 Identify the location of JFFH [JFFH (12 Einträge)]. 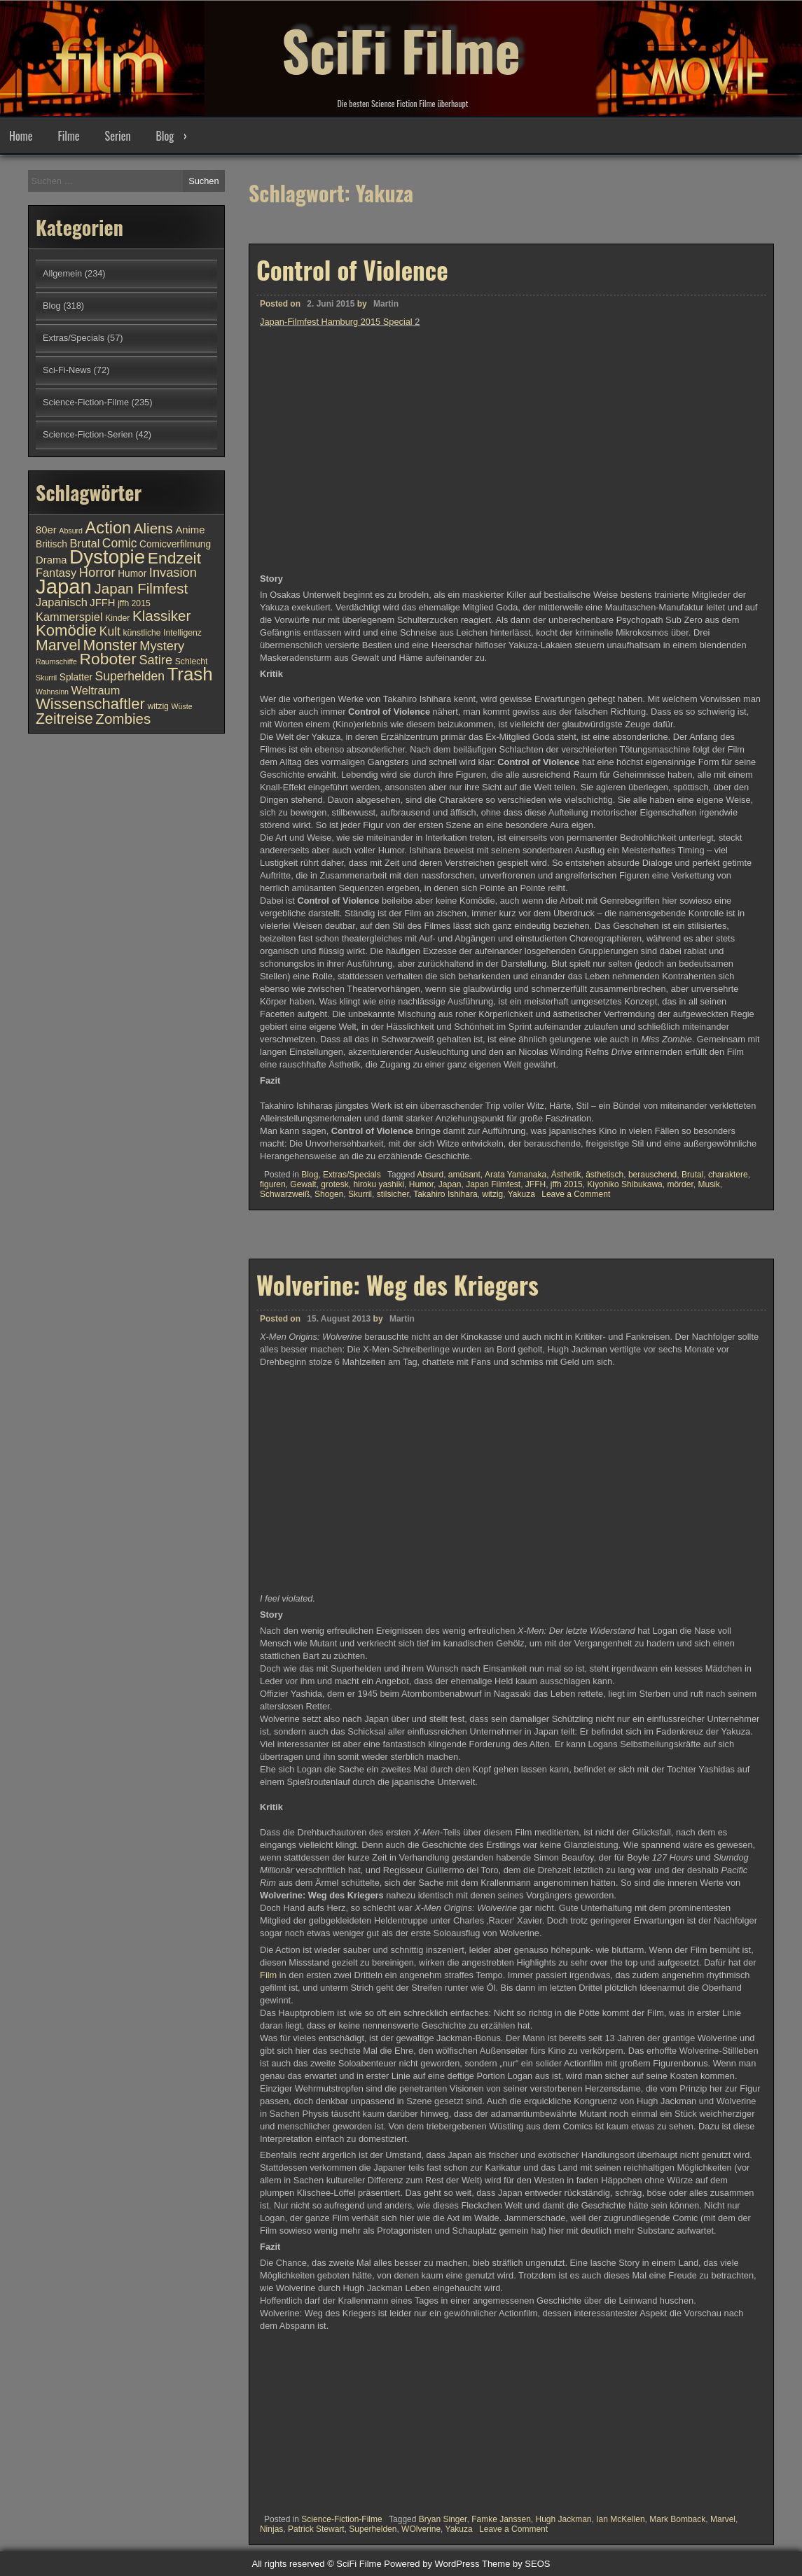
(102, 602).